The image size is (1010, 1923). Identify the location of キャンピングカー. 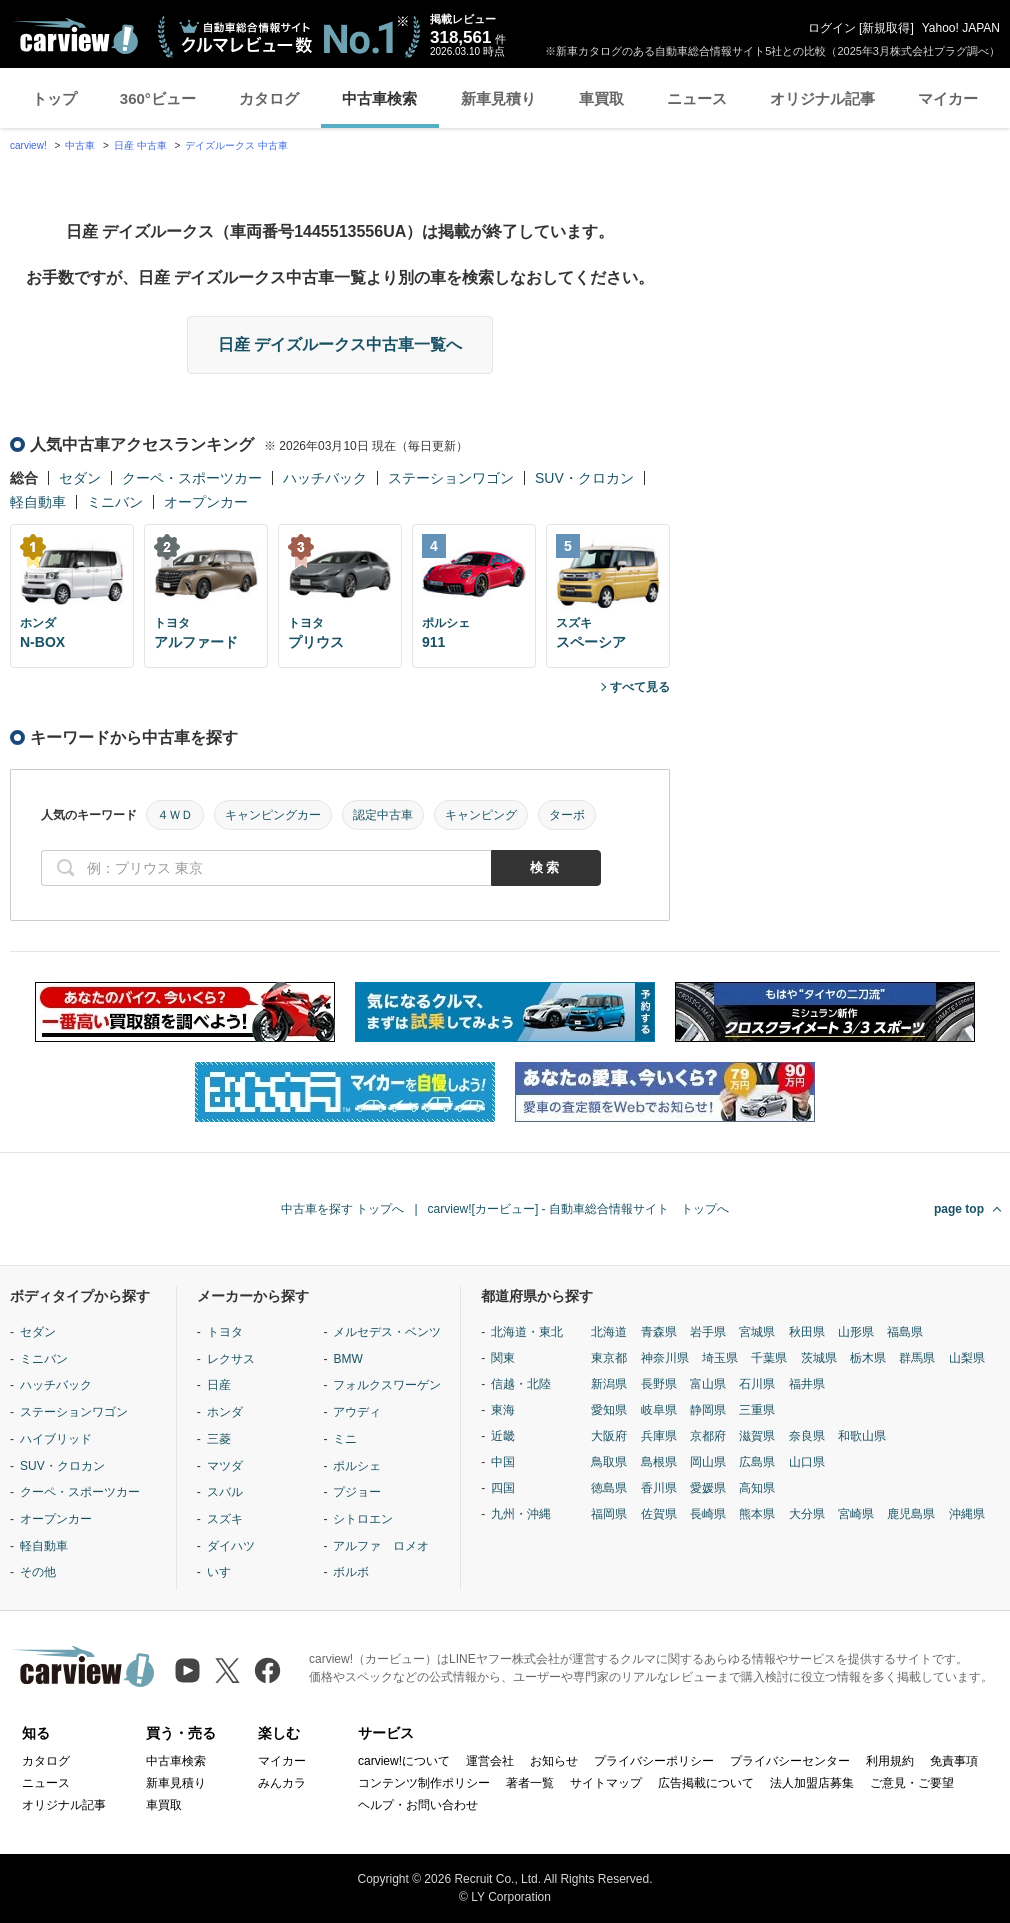
(273, 815).